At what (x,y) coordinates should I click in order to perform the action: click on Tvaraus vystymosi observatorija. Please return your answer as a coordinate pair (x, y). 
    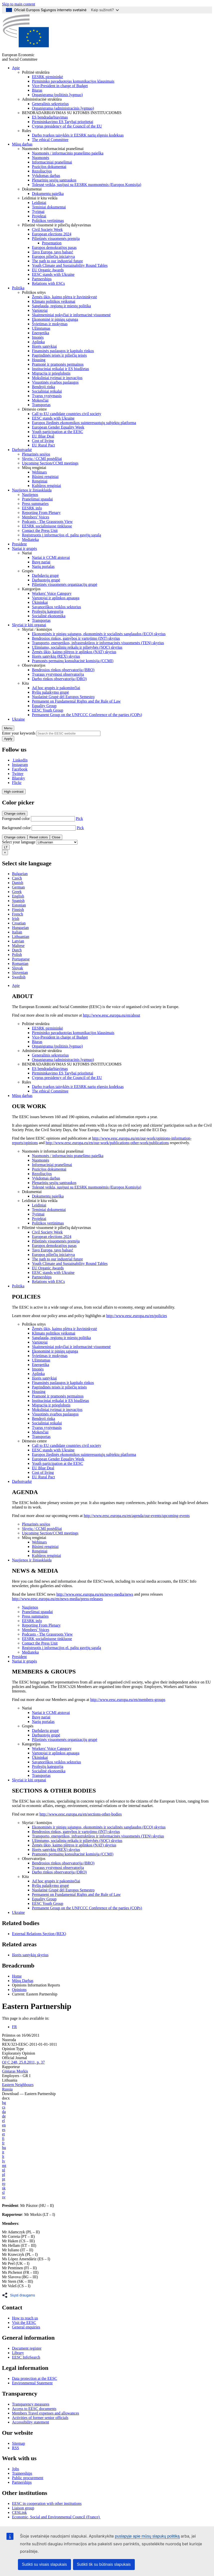
    Looking at the image, I should click on (58, 674).